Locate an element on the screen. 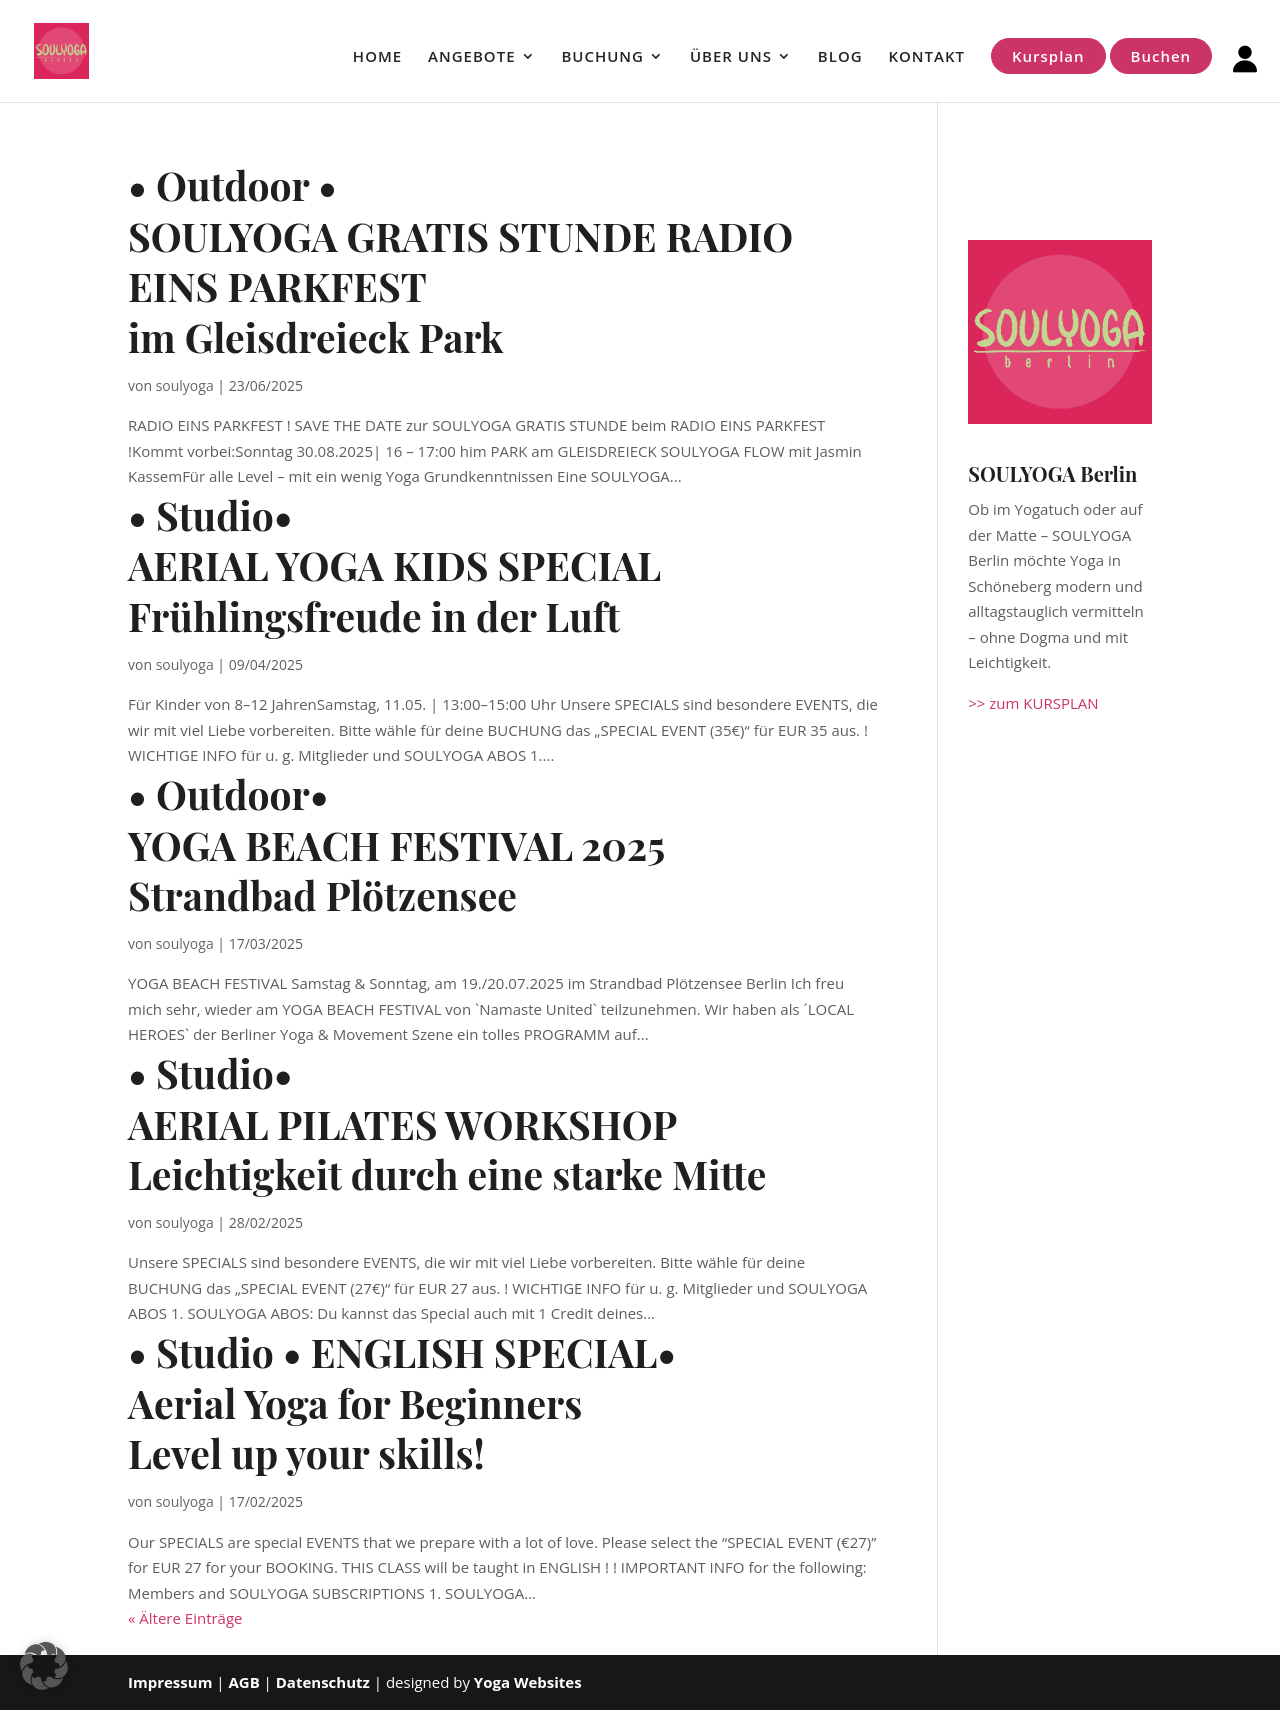 This screenshot has width=1280, height=1710. « Ältere Einträge is located at coordinates (185, 1618).